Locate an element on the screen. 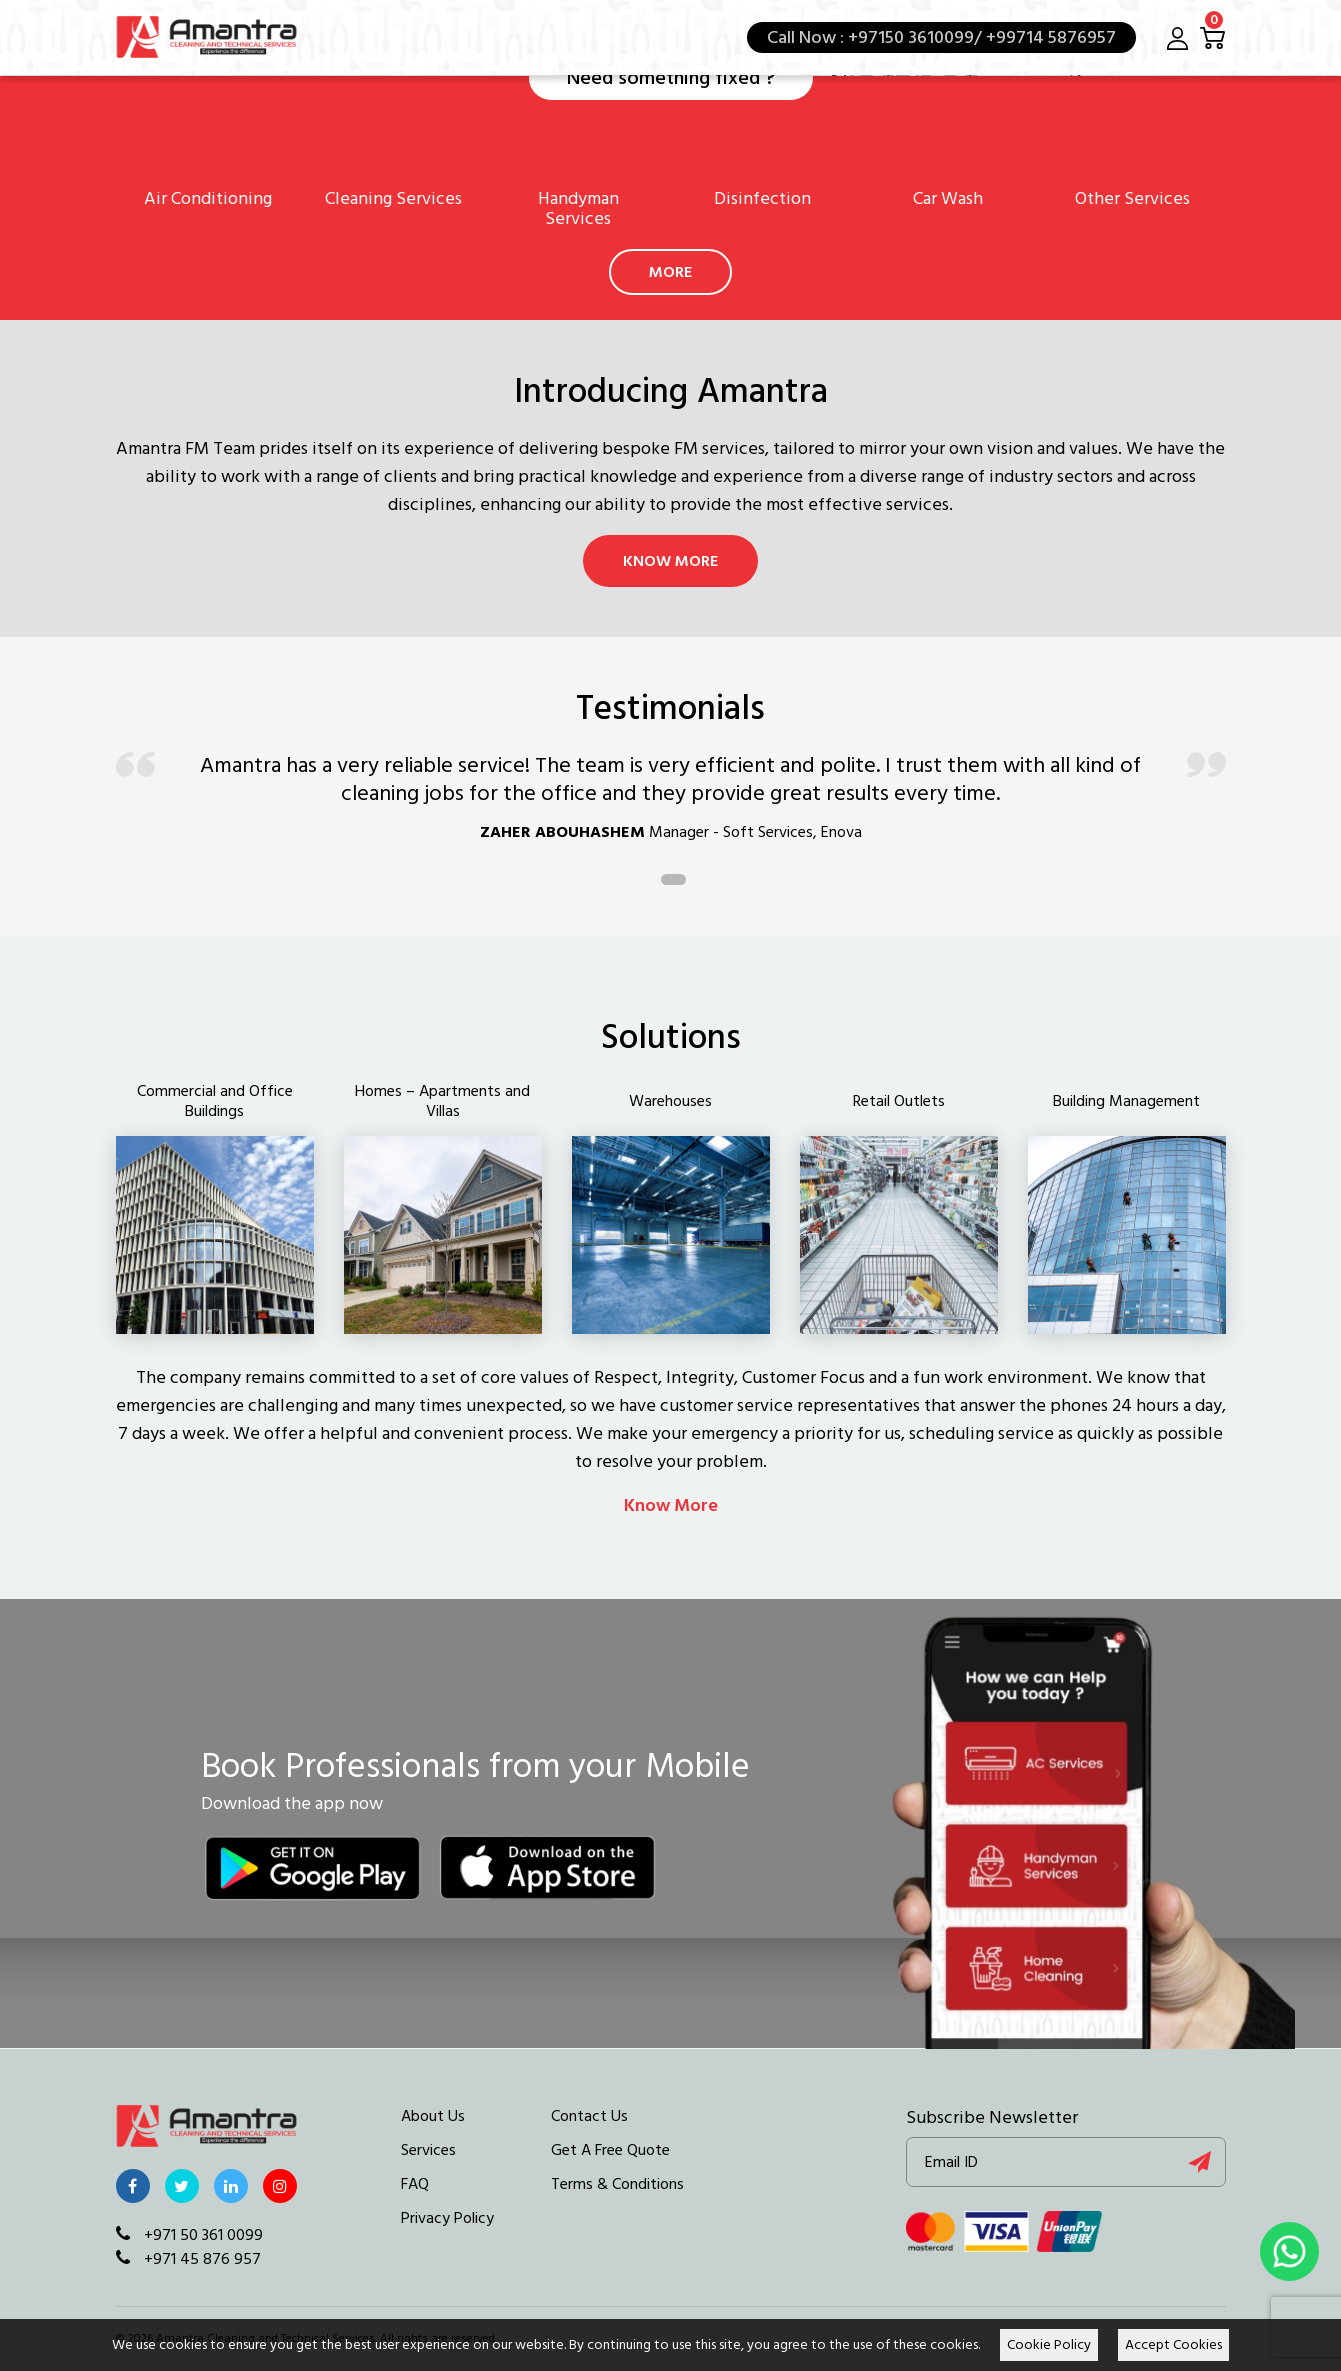  +97150 3610099 is located at coordinates (911, 37).